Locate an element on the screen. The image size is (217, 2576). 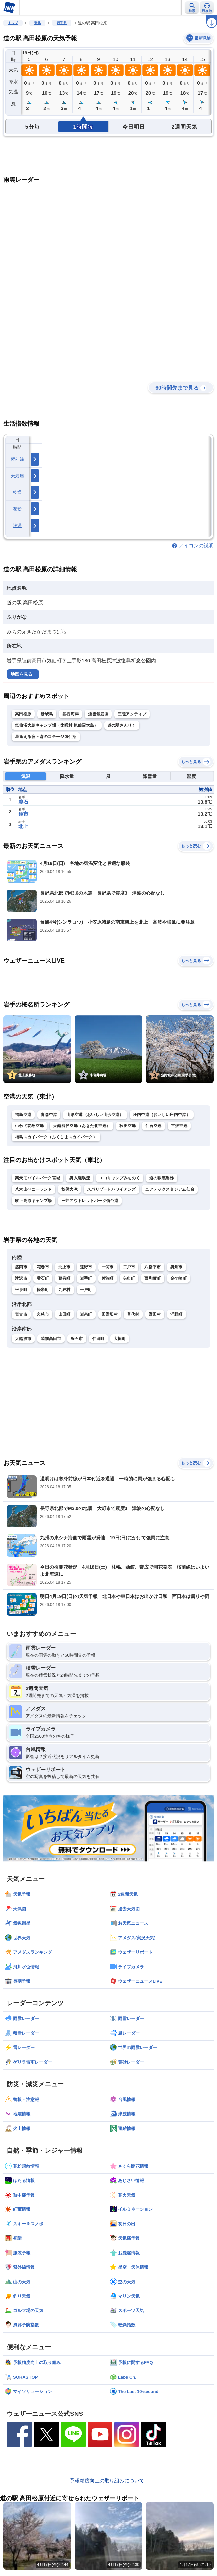
三陸アクティブ is located at coordinates (132, 714).